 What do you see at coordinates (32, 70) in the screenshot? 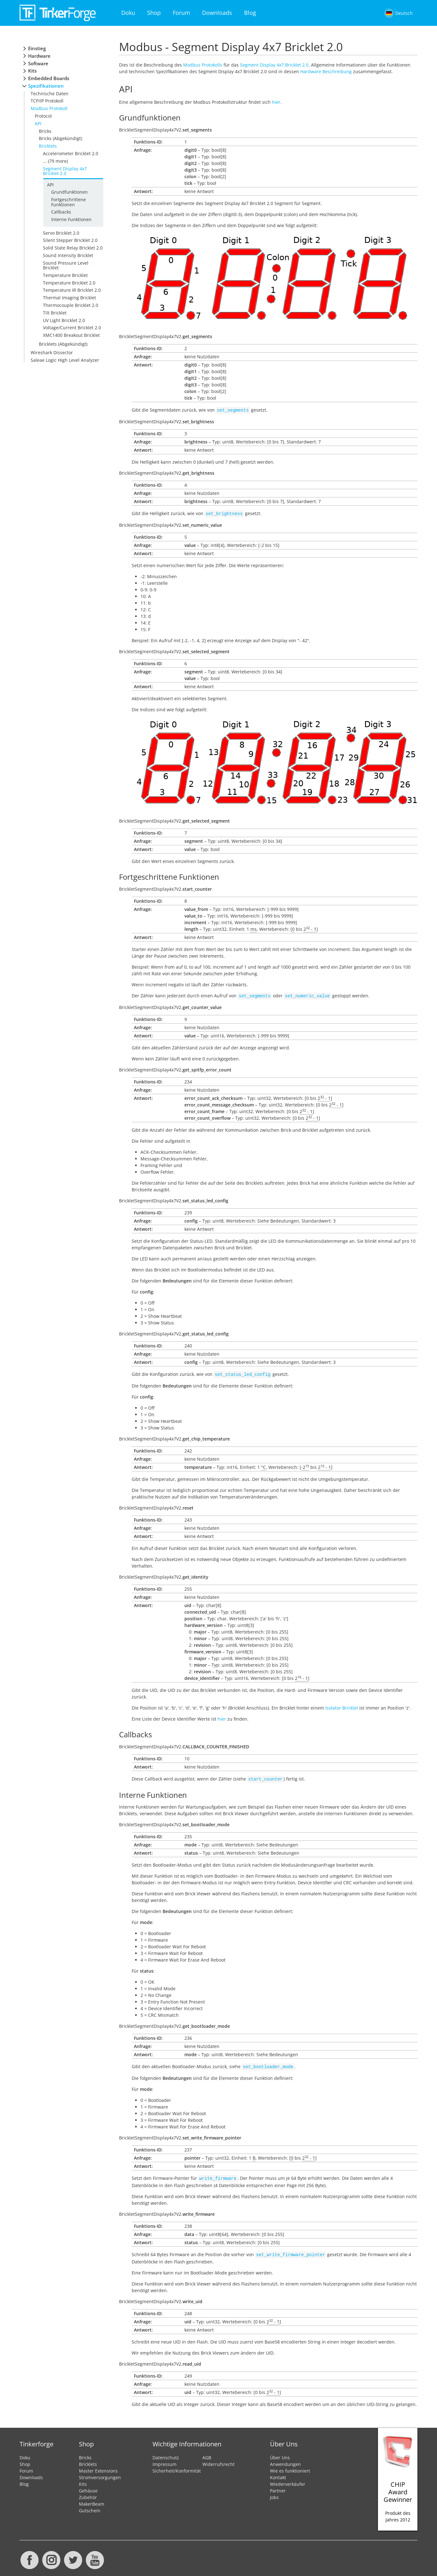
I see `Kits` at bounding box center [32, 70].